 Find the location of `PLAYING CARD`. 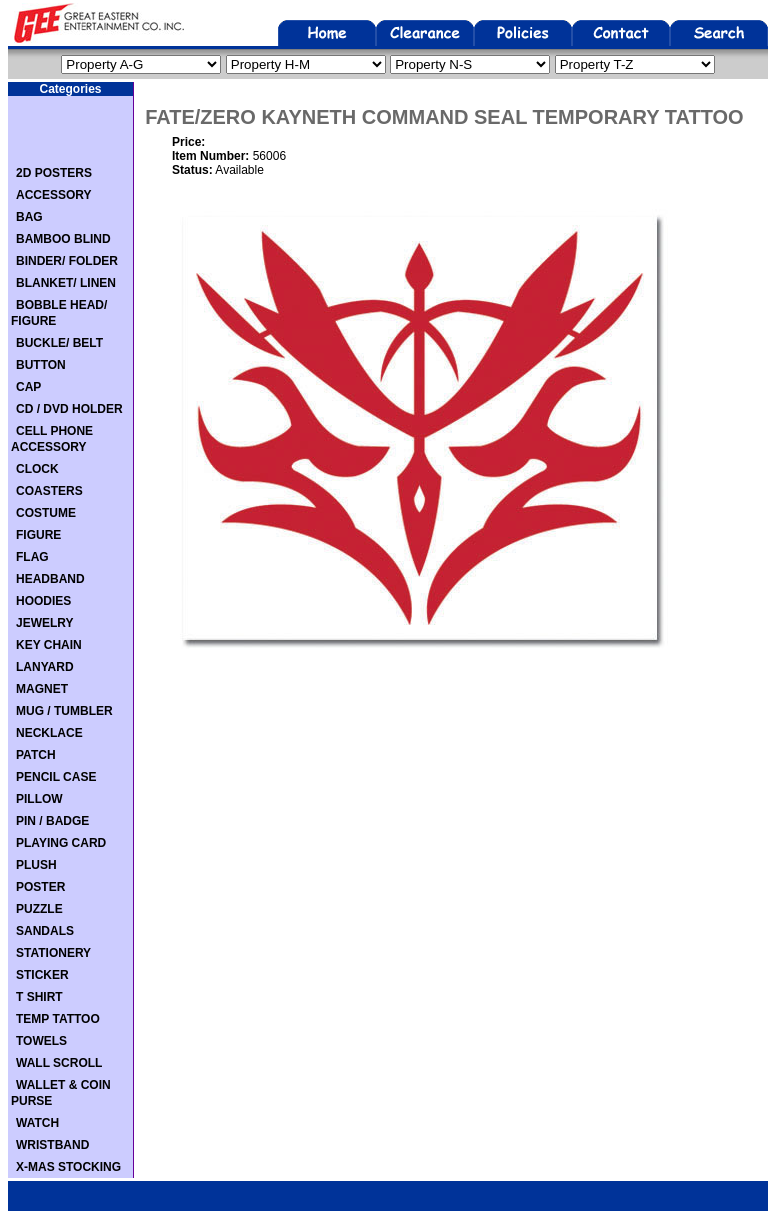

PLAYING CARD is located at coordinates (61, 843).